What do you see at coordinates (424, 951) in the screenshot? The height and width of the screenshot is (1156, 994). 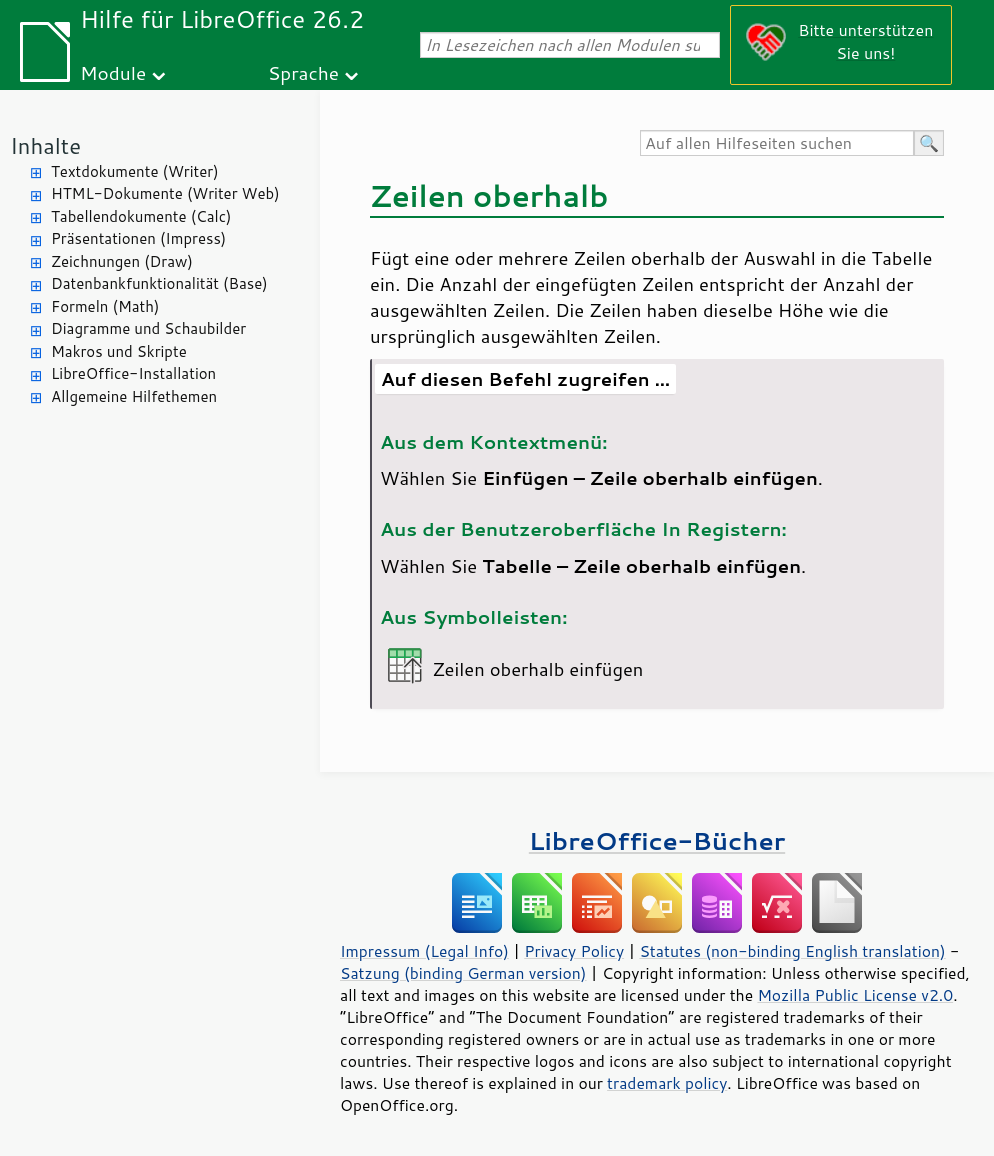 I see `Impressum (Legal Info)` at bounding box center [424, 951].